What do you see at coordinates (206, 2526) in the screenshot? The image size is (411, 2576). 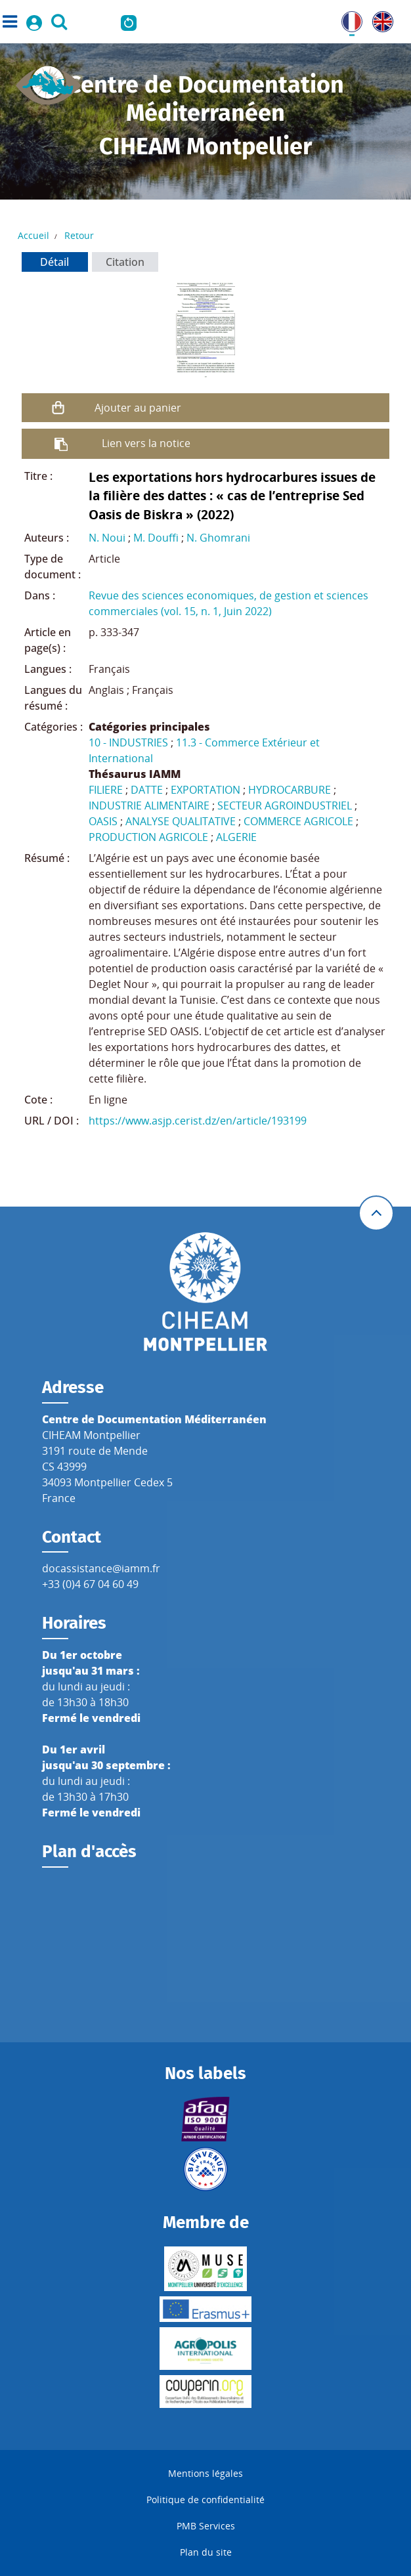 I see `PMB Services` at bounding box center [206, 2526].